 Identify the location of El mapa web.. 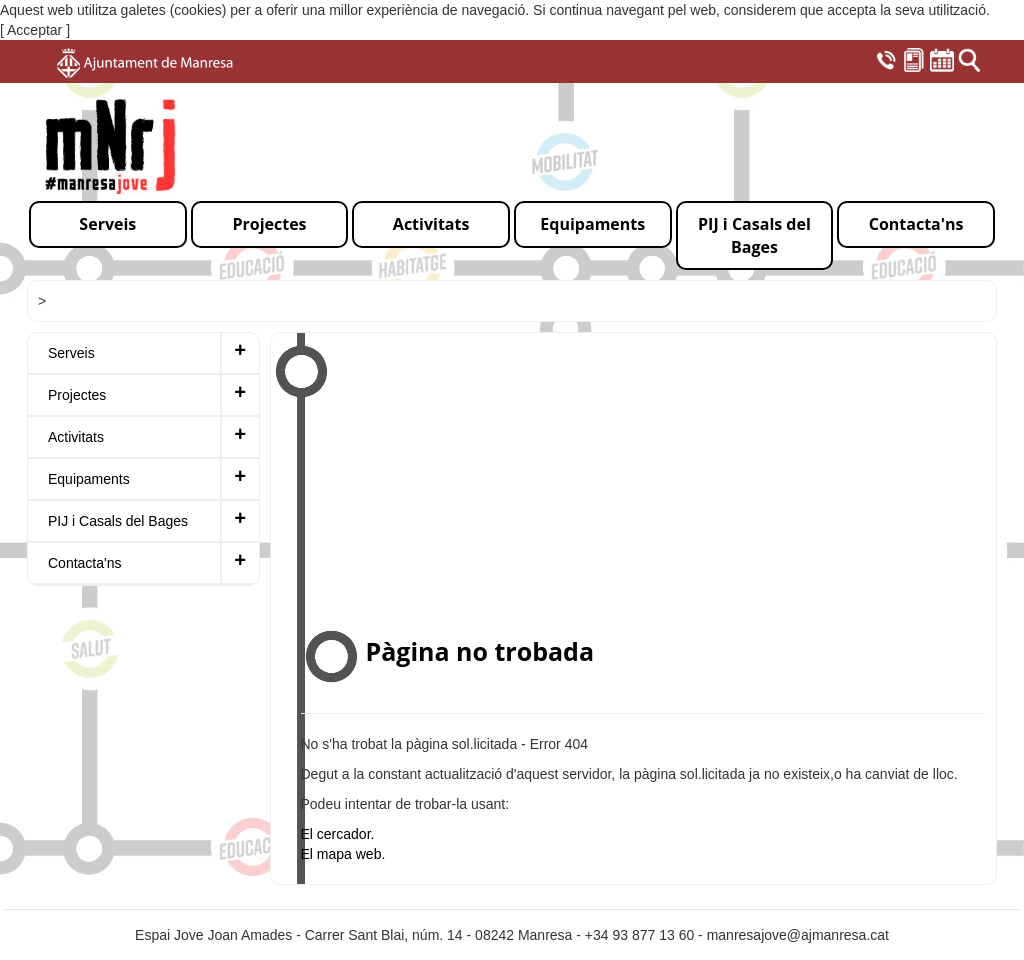
(343, 854).